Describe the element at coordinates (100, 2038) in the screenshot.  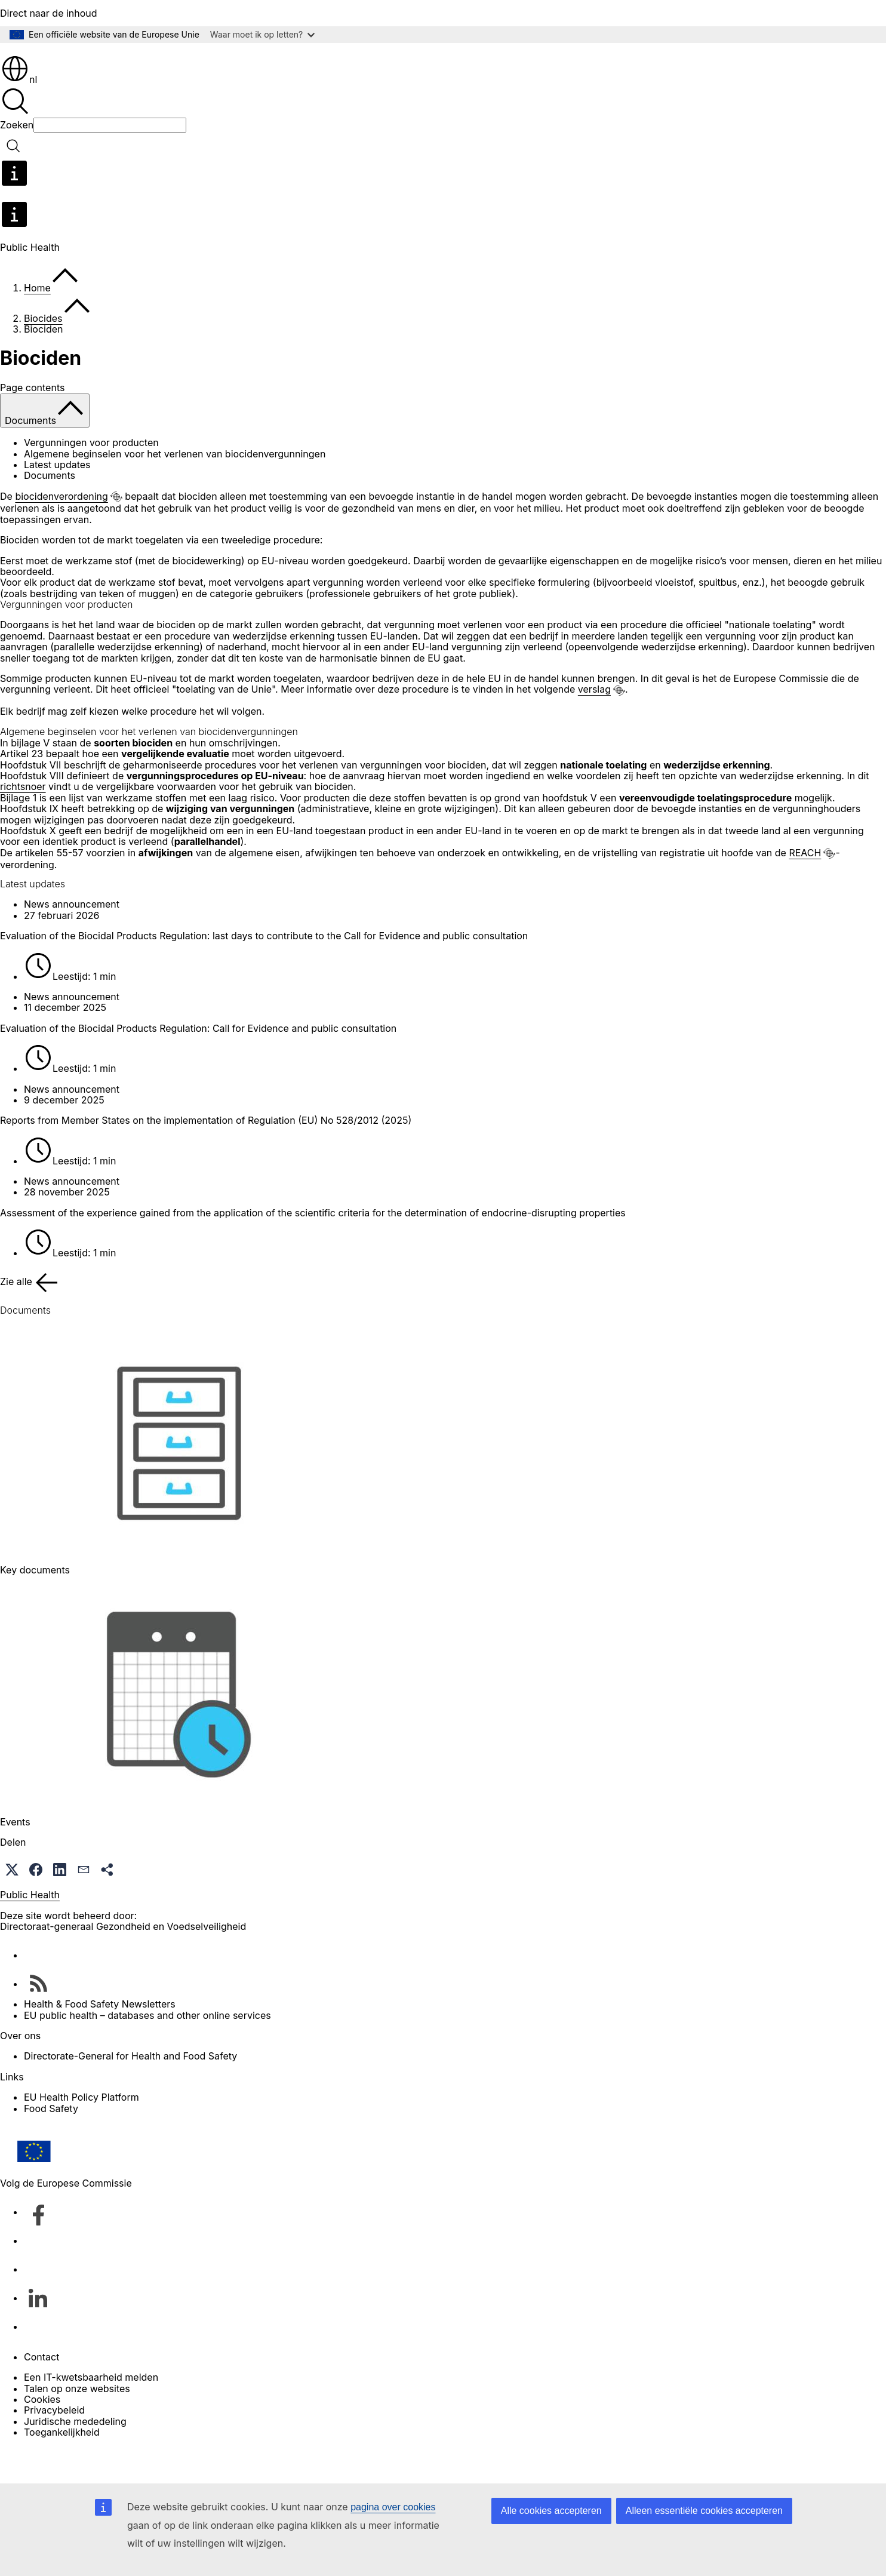
I see `Health & Food Safety Newsletters` at that location.